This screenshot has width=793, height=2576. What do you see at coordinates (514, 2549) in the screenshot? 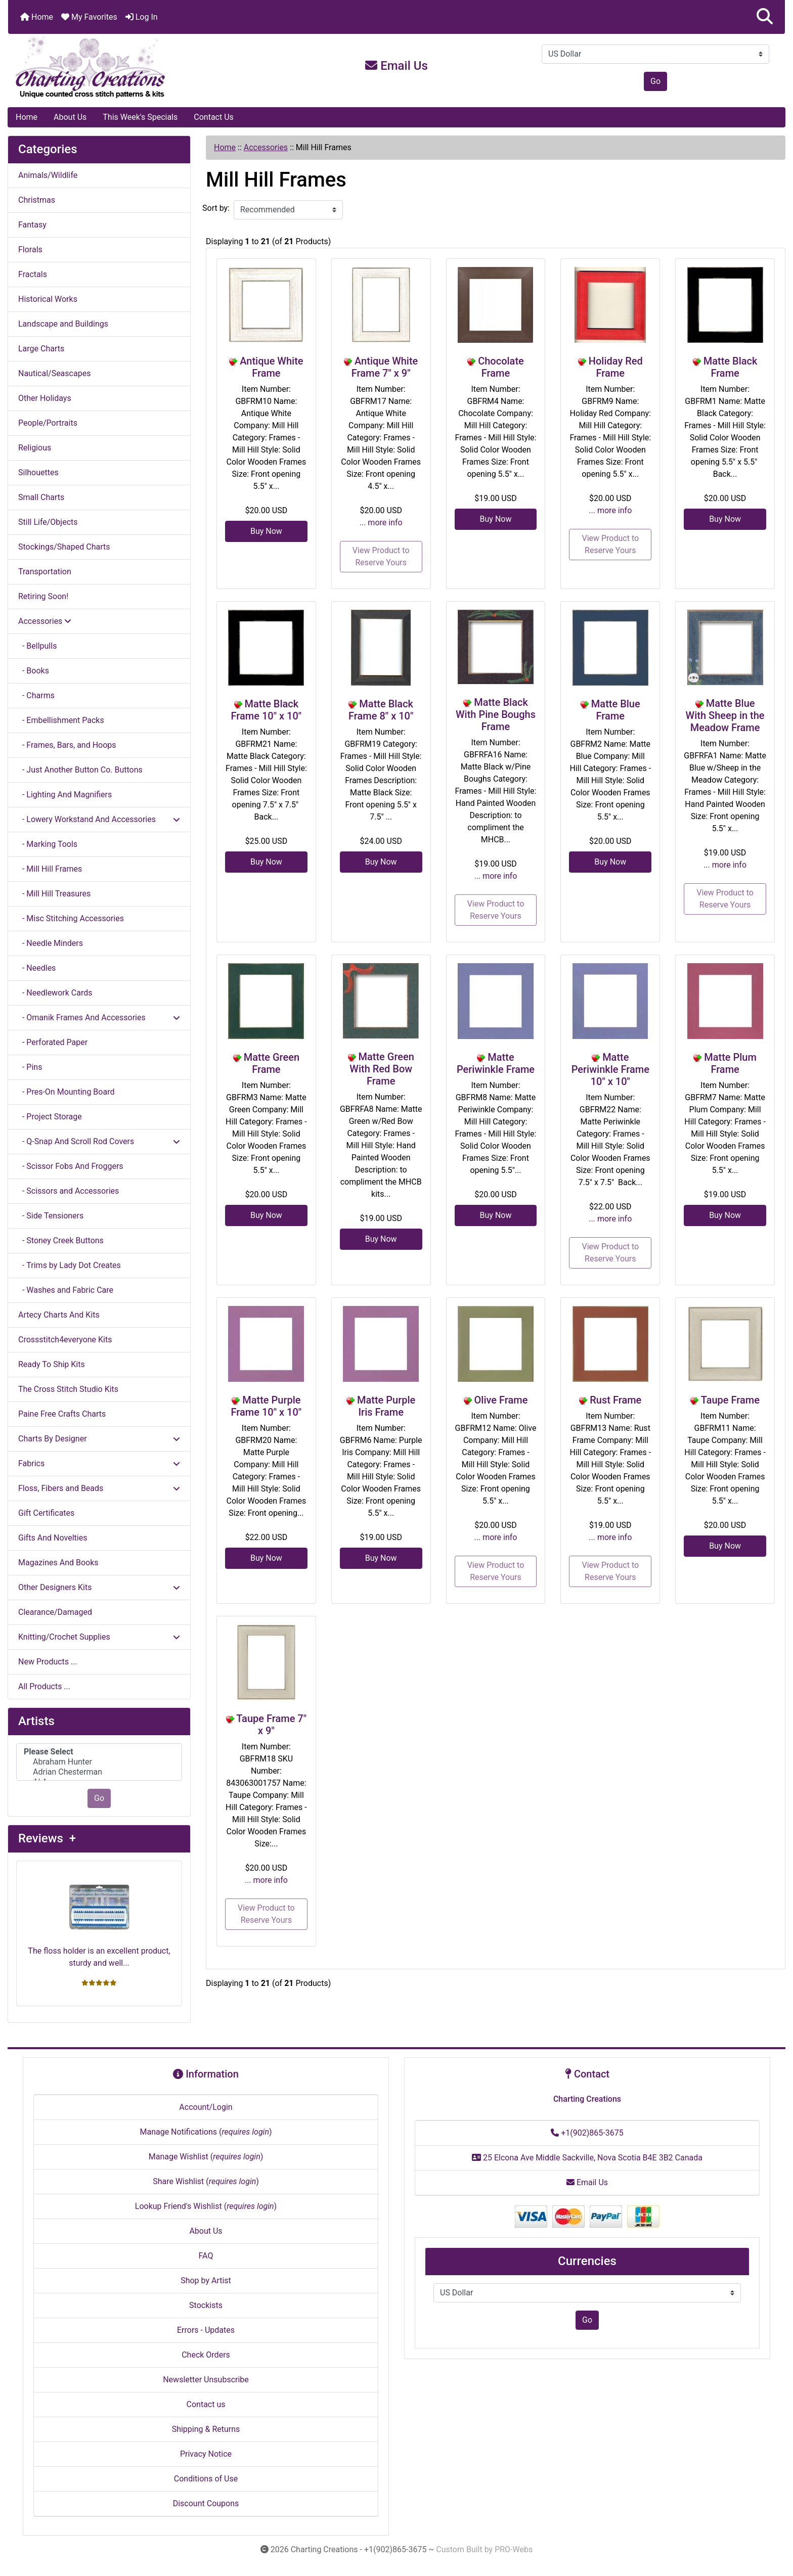
I see `PRO-Webs` at bounding box center [514, 2549].